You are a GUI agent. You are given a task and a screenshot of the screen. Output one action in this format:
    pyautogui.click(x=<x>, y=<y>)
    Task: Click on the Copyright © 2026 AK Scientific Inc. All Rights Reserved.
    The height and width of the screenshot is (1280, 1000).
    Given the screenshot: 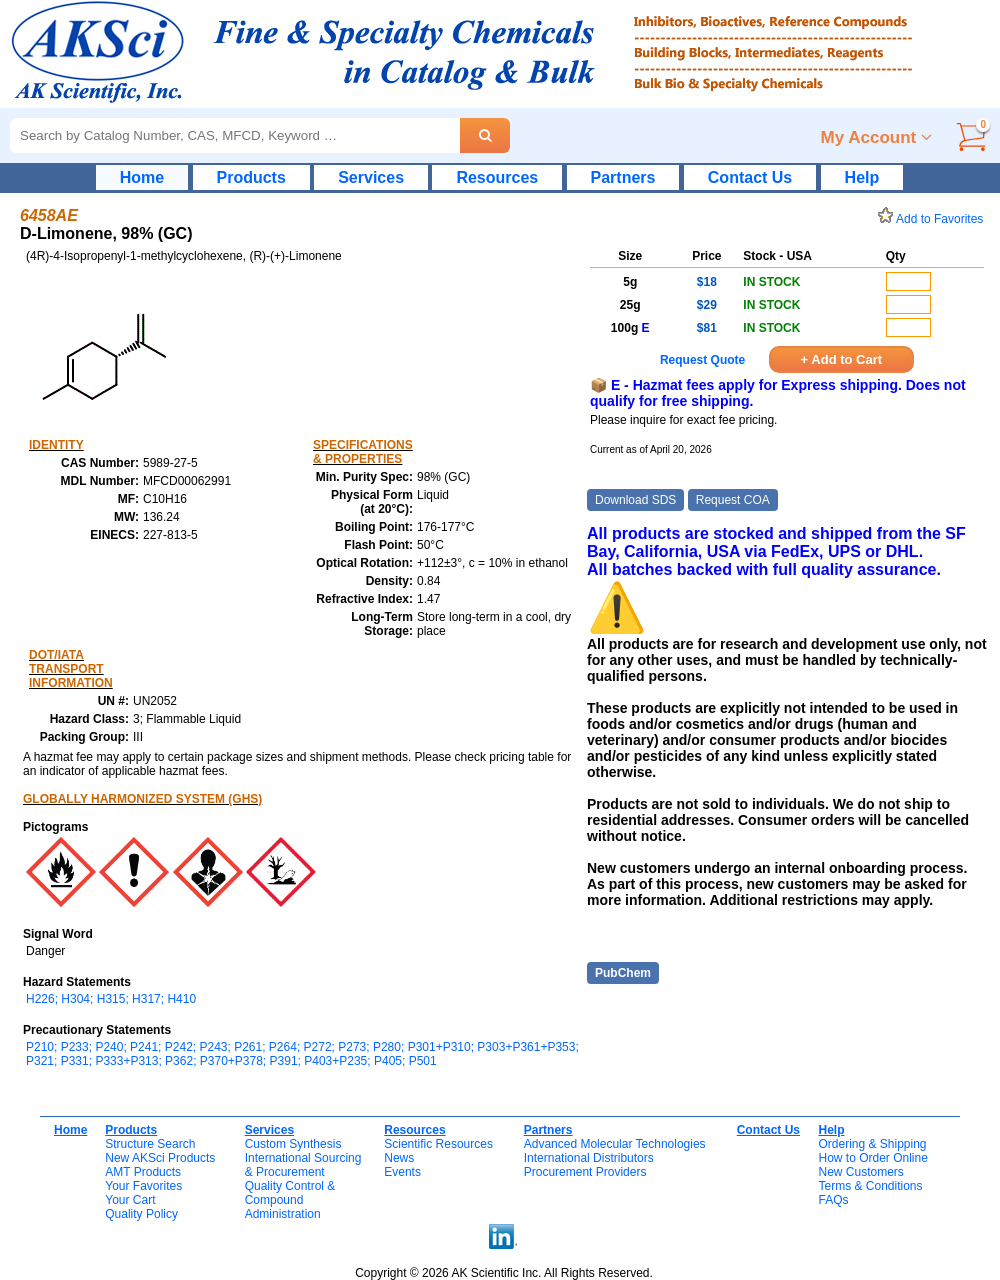 What is the action you would take?
    pyautogui.click(x=504, y=1273)
    